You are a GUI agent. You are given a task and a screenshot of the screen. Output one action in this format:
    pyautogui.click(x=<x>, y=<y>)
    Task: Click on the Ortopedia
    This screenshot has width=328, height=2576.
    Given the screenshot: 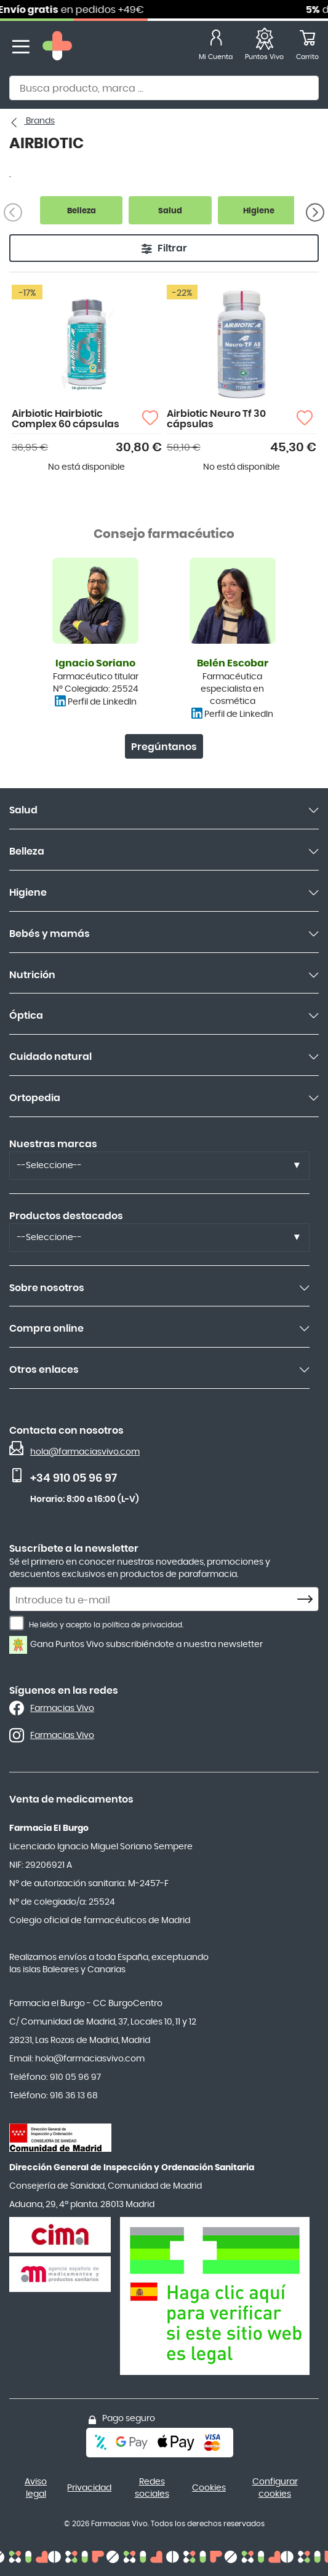 What is the action you would take?
    pyautogui.click(x=34, y=1098)
    